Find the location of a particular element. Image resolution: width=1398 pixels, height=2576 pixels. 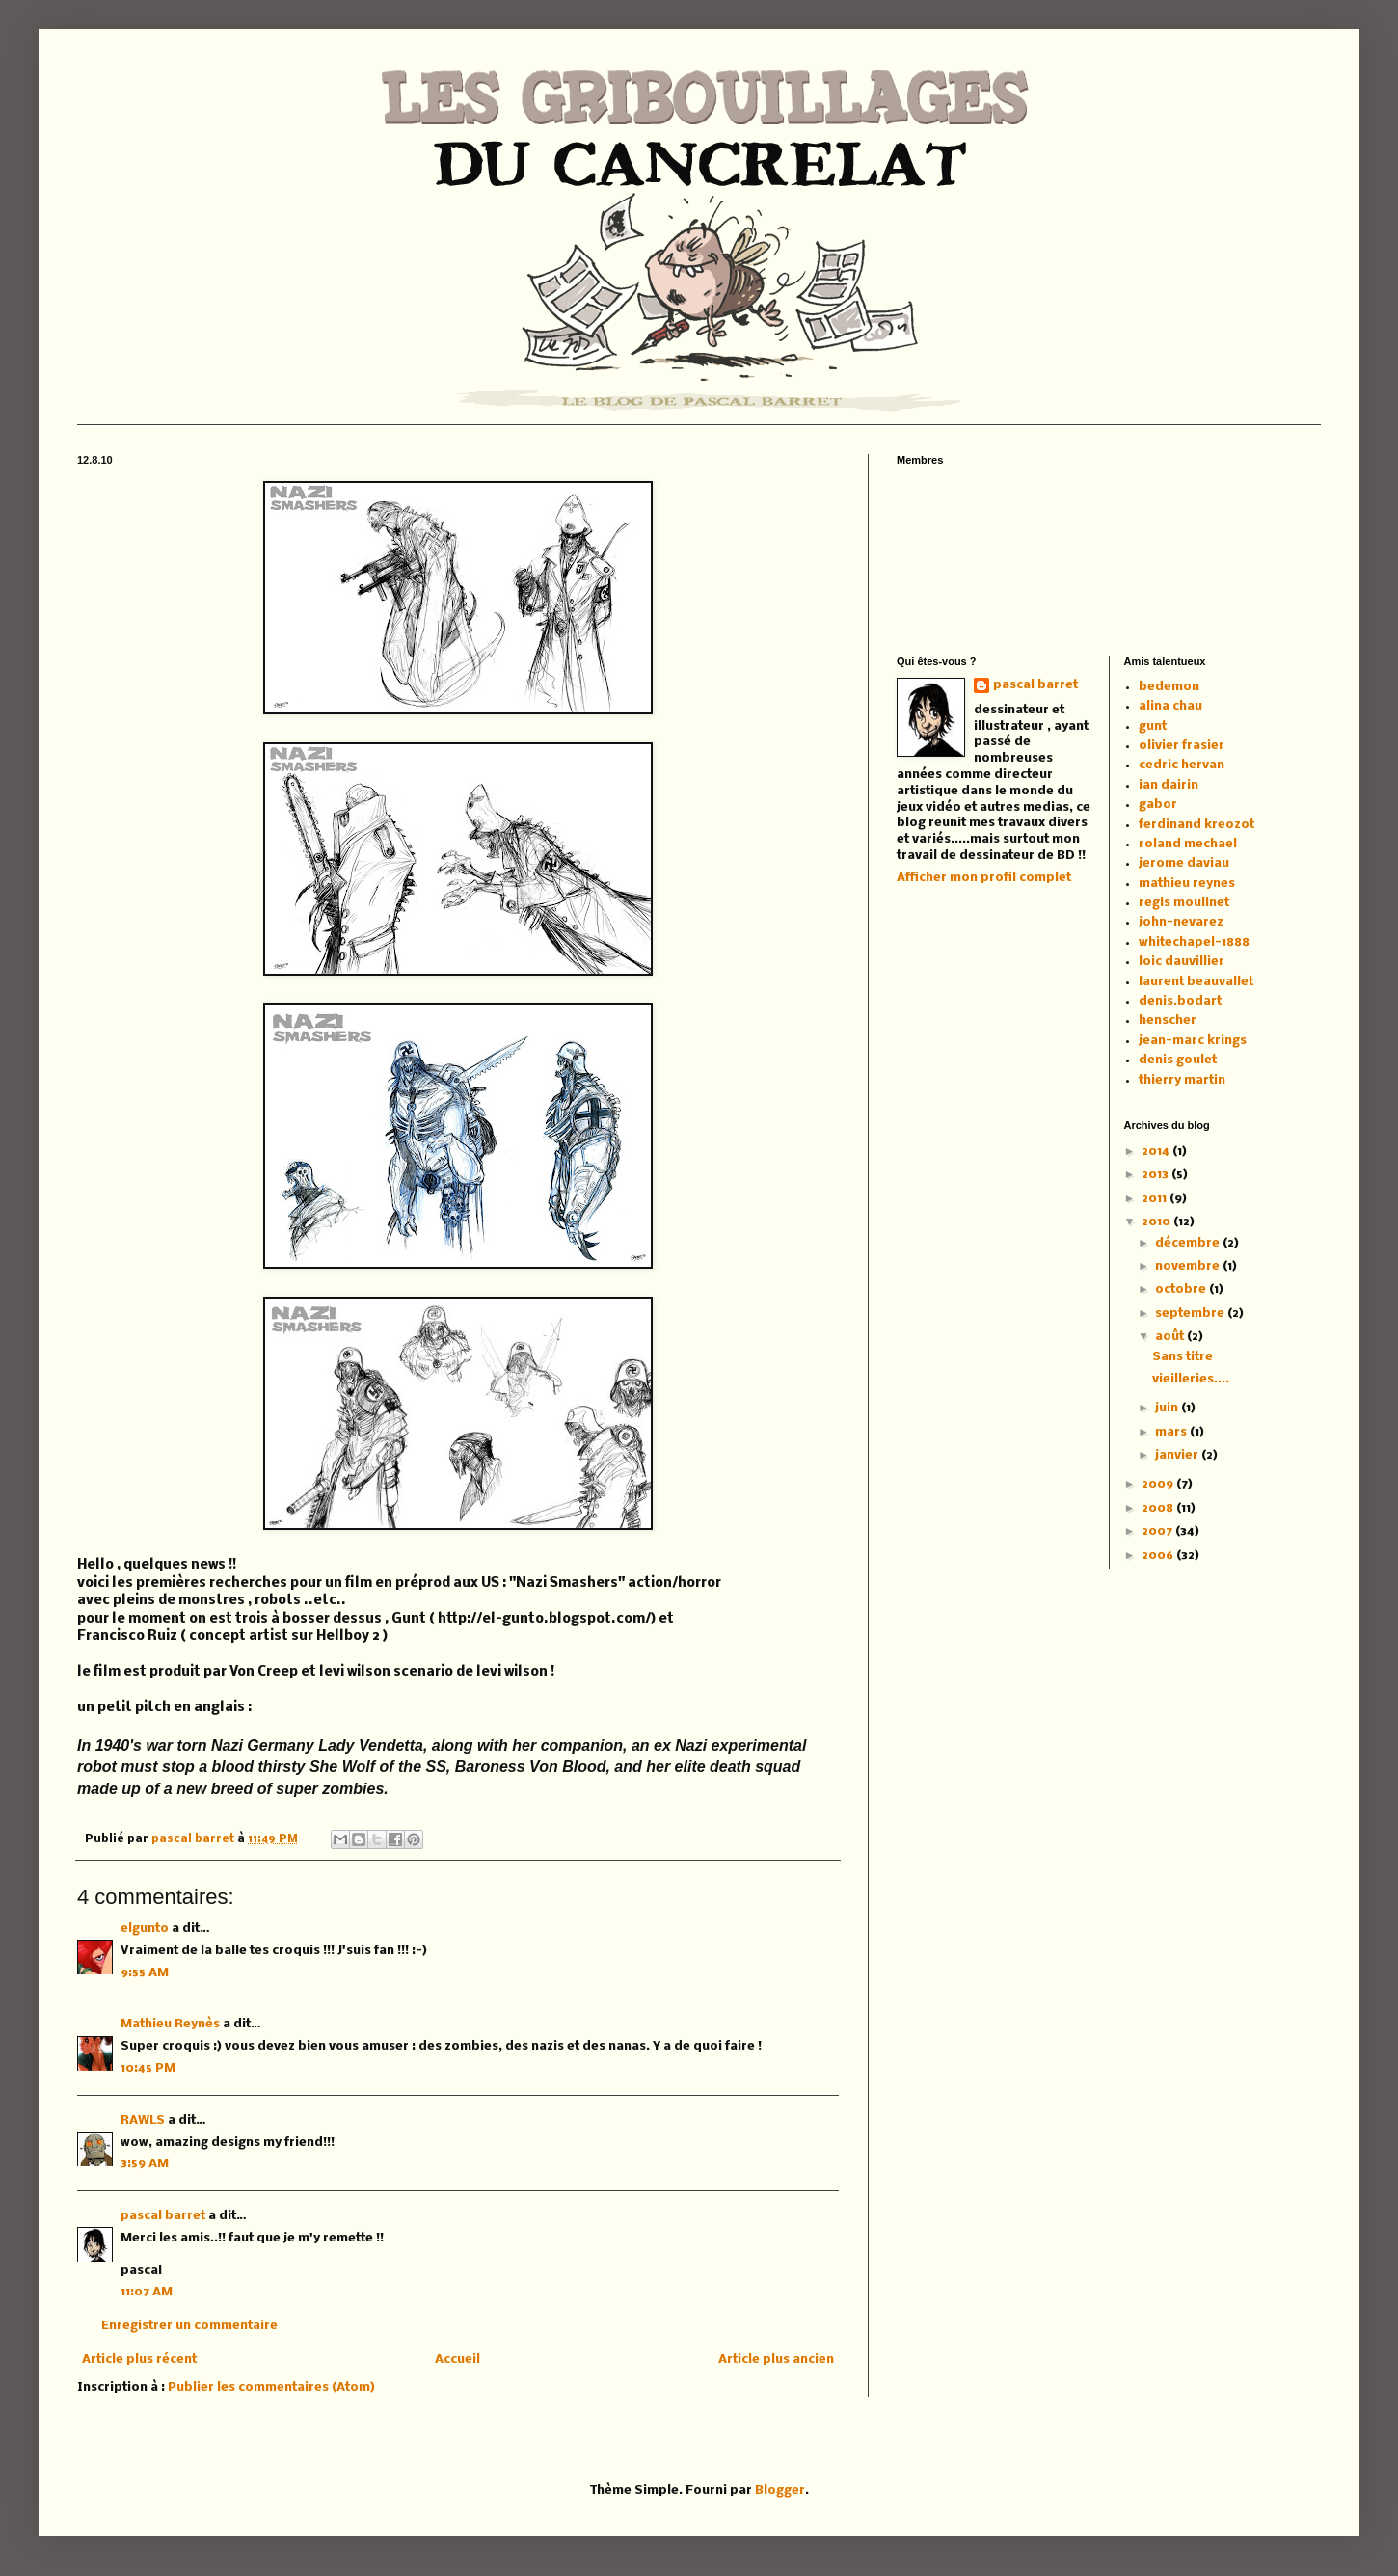

Blogger is located at coordinates (780, 2490).